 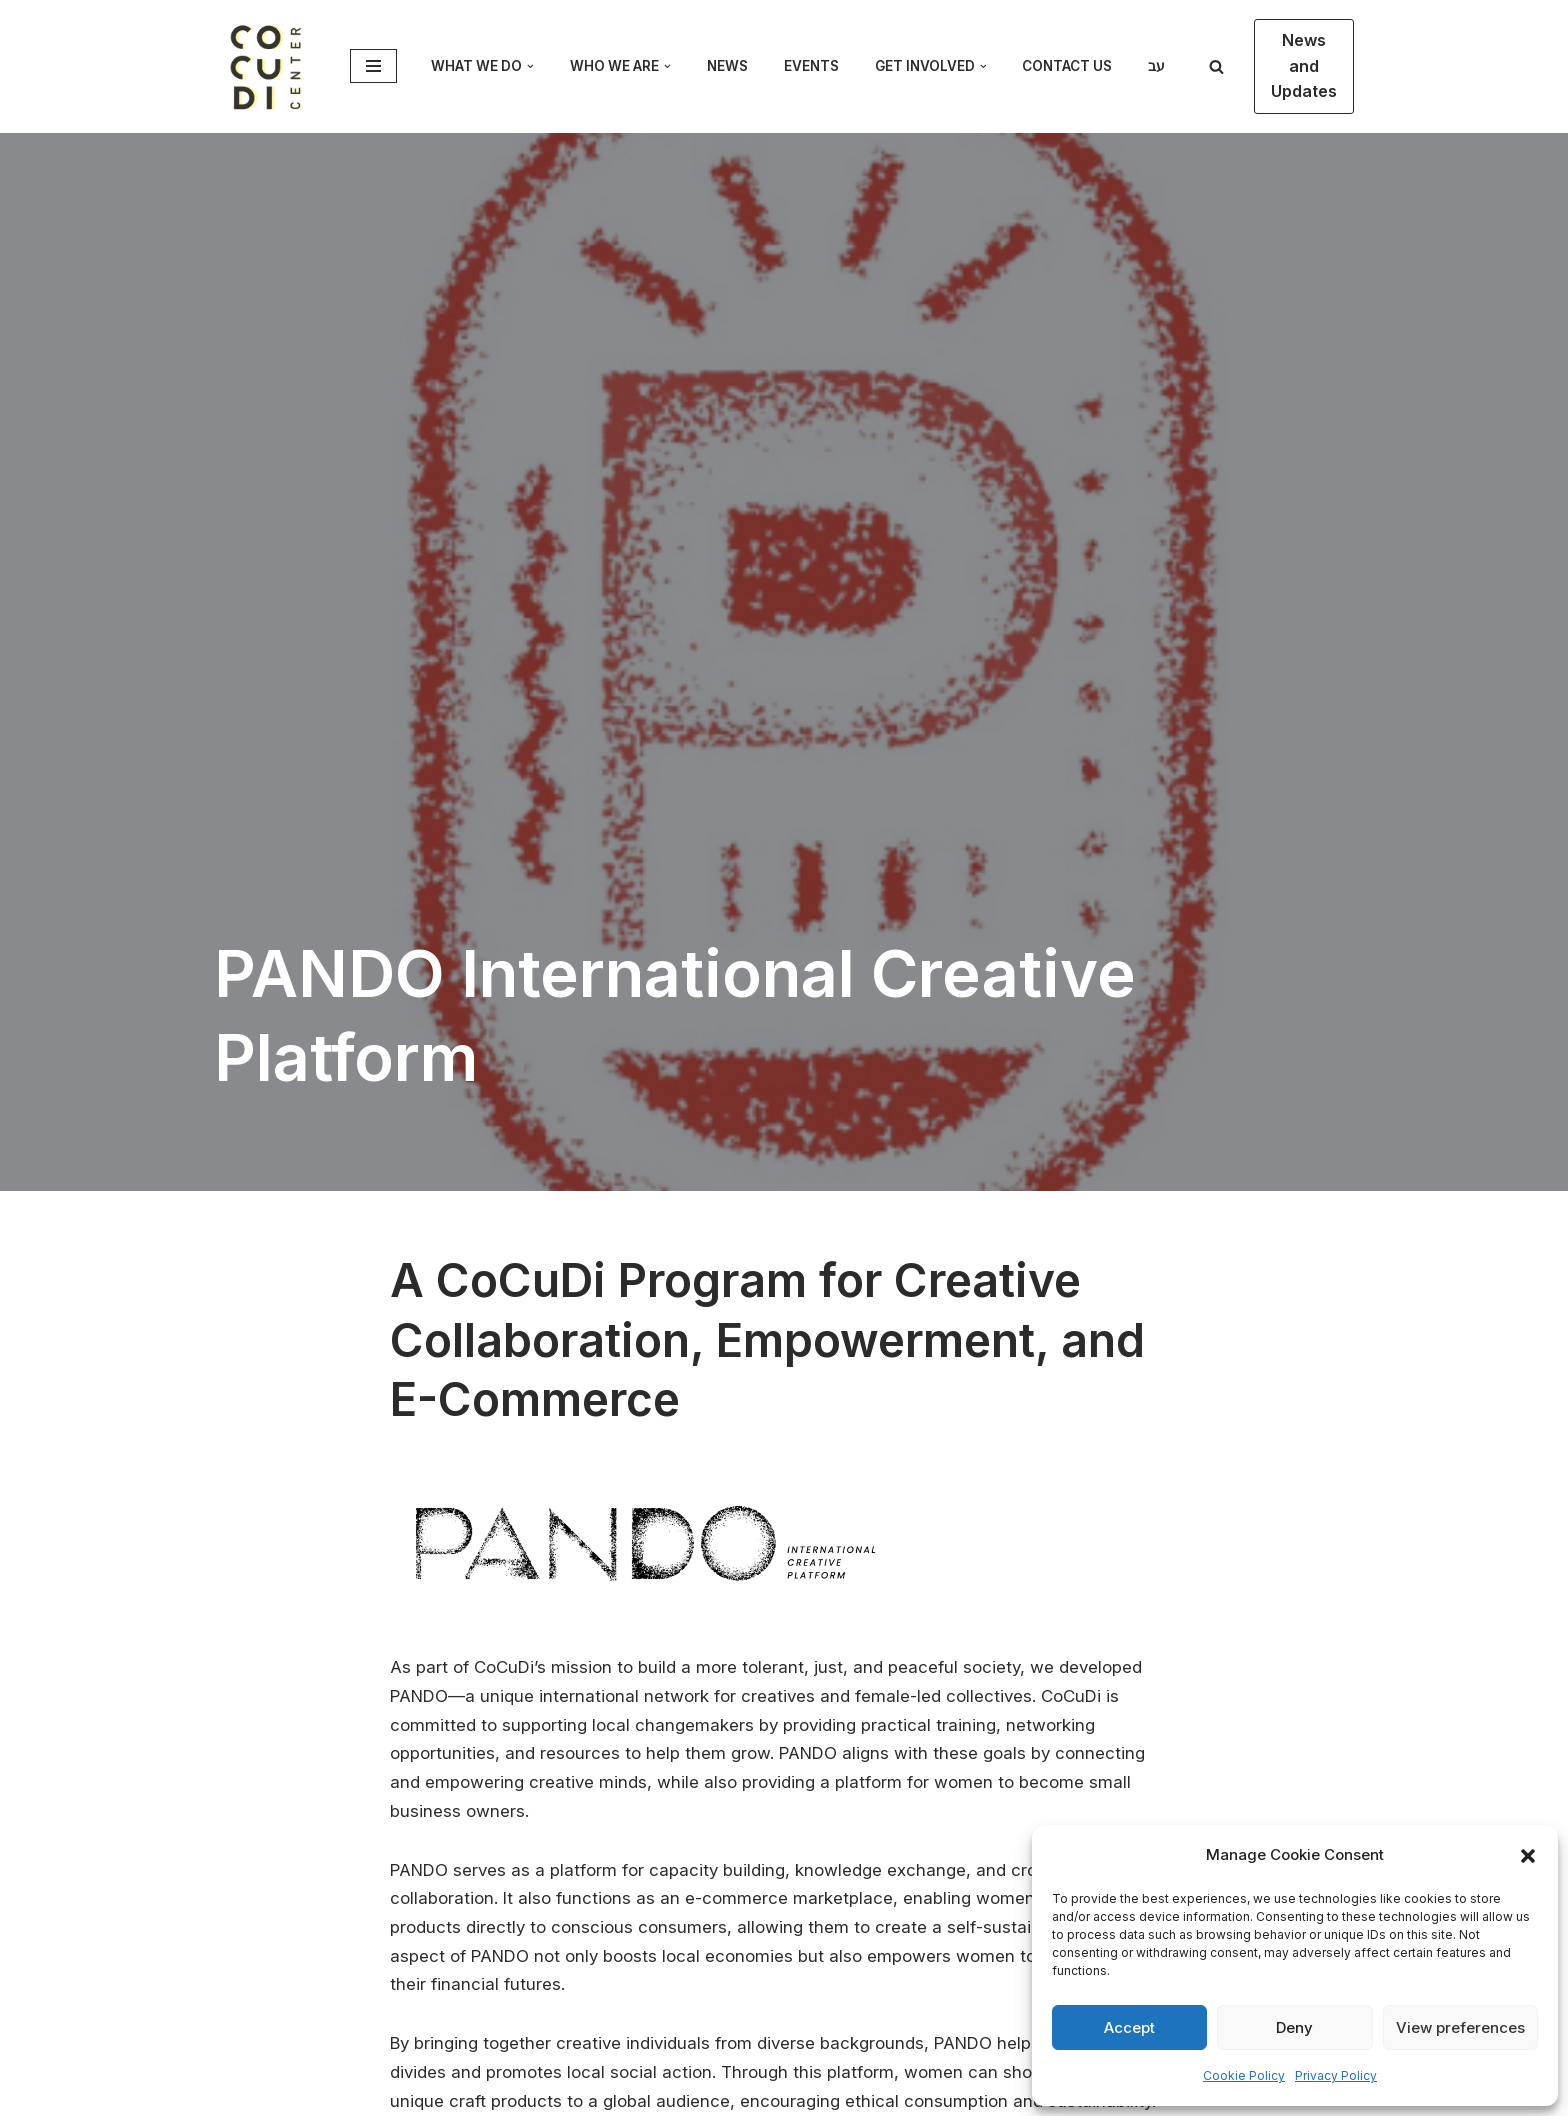 What do you see at coordinates (1304, 65) in the screenshot?
I see `News and Updates` at bounding box center [1304, 65].